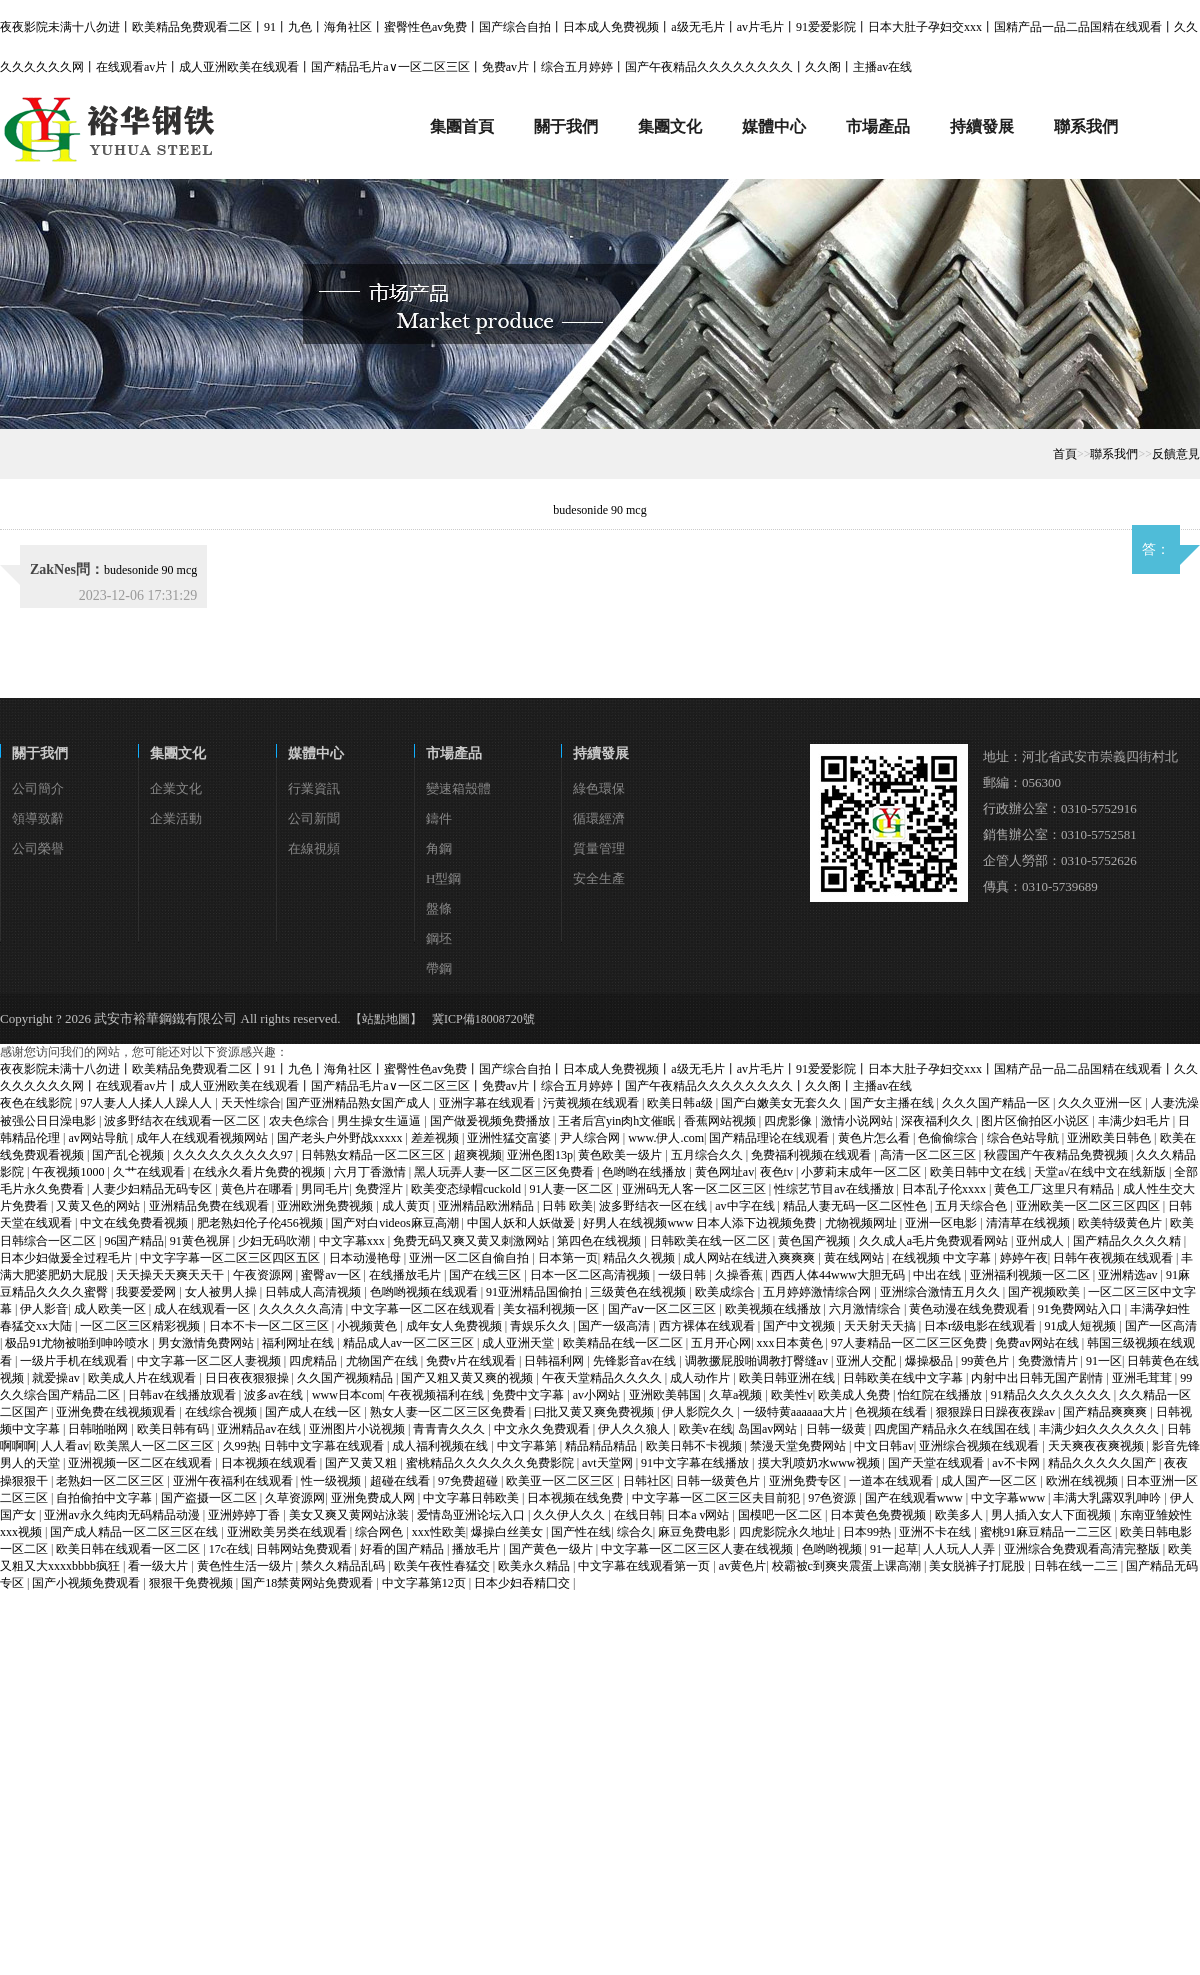 Image resolution: width=1200 pixels, height=1975 pixels. Describe the element at coordinates (595, 1412) in the screenshot. I see `曰批又黄又爽免费视频` at that location.